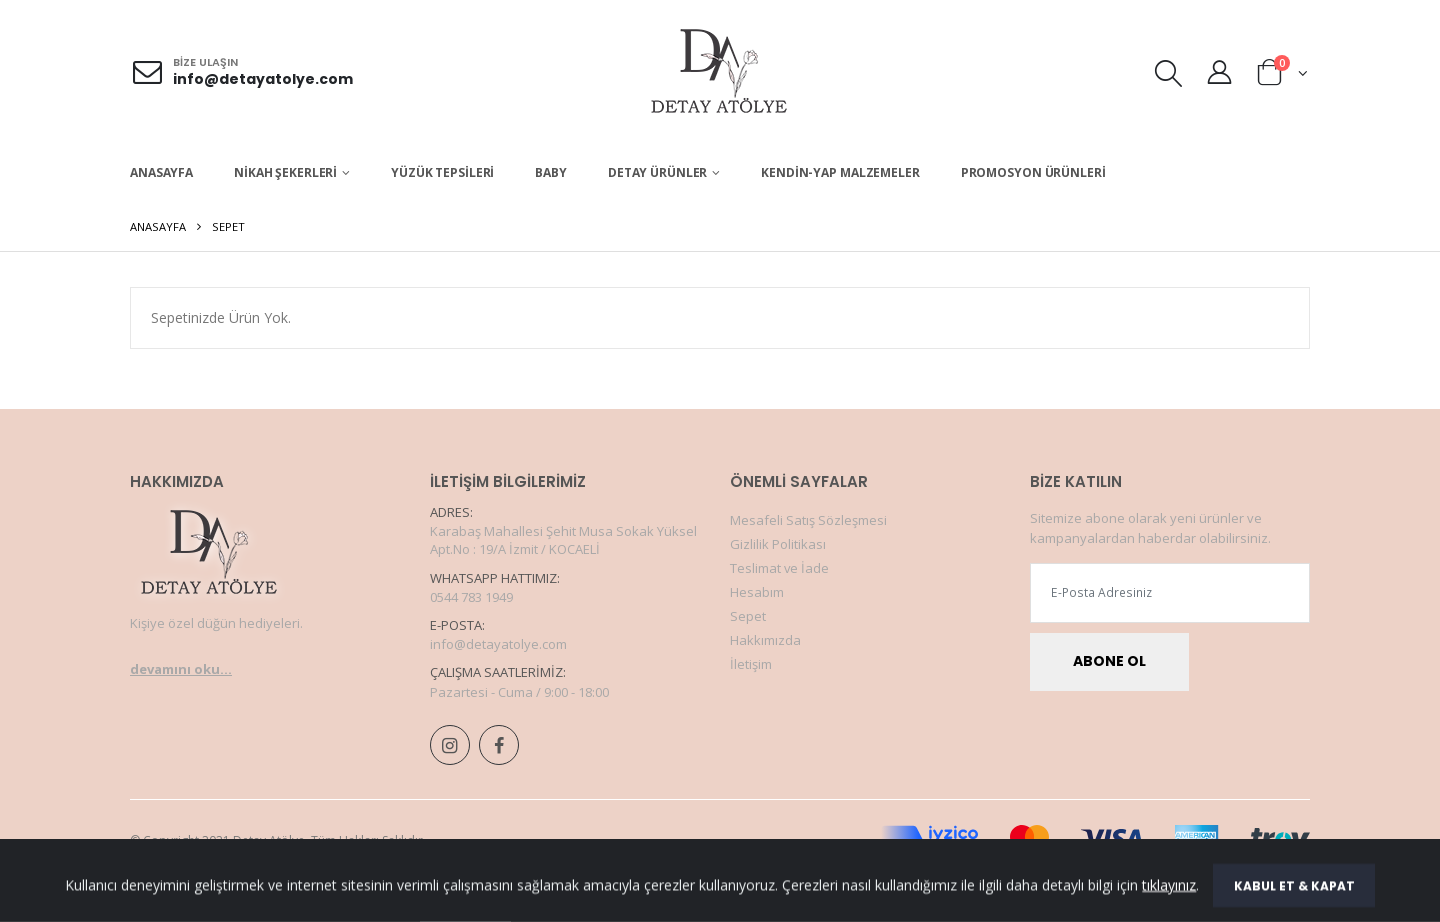  I want to click on Hakkımızda, so click(765, 640).